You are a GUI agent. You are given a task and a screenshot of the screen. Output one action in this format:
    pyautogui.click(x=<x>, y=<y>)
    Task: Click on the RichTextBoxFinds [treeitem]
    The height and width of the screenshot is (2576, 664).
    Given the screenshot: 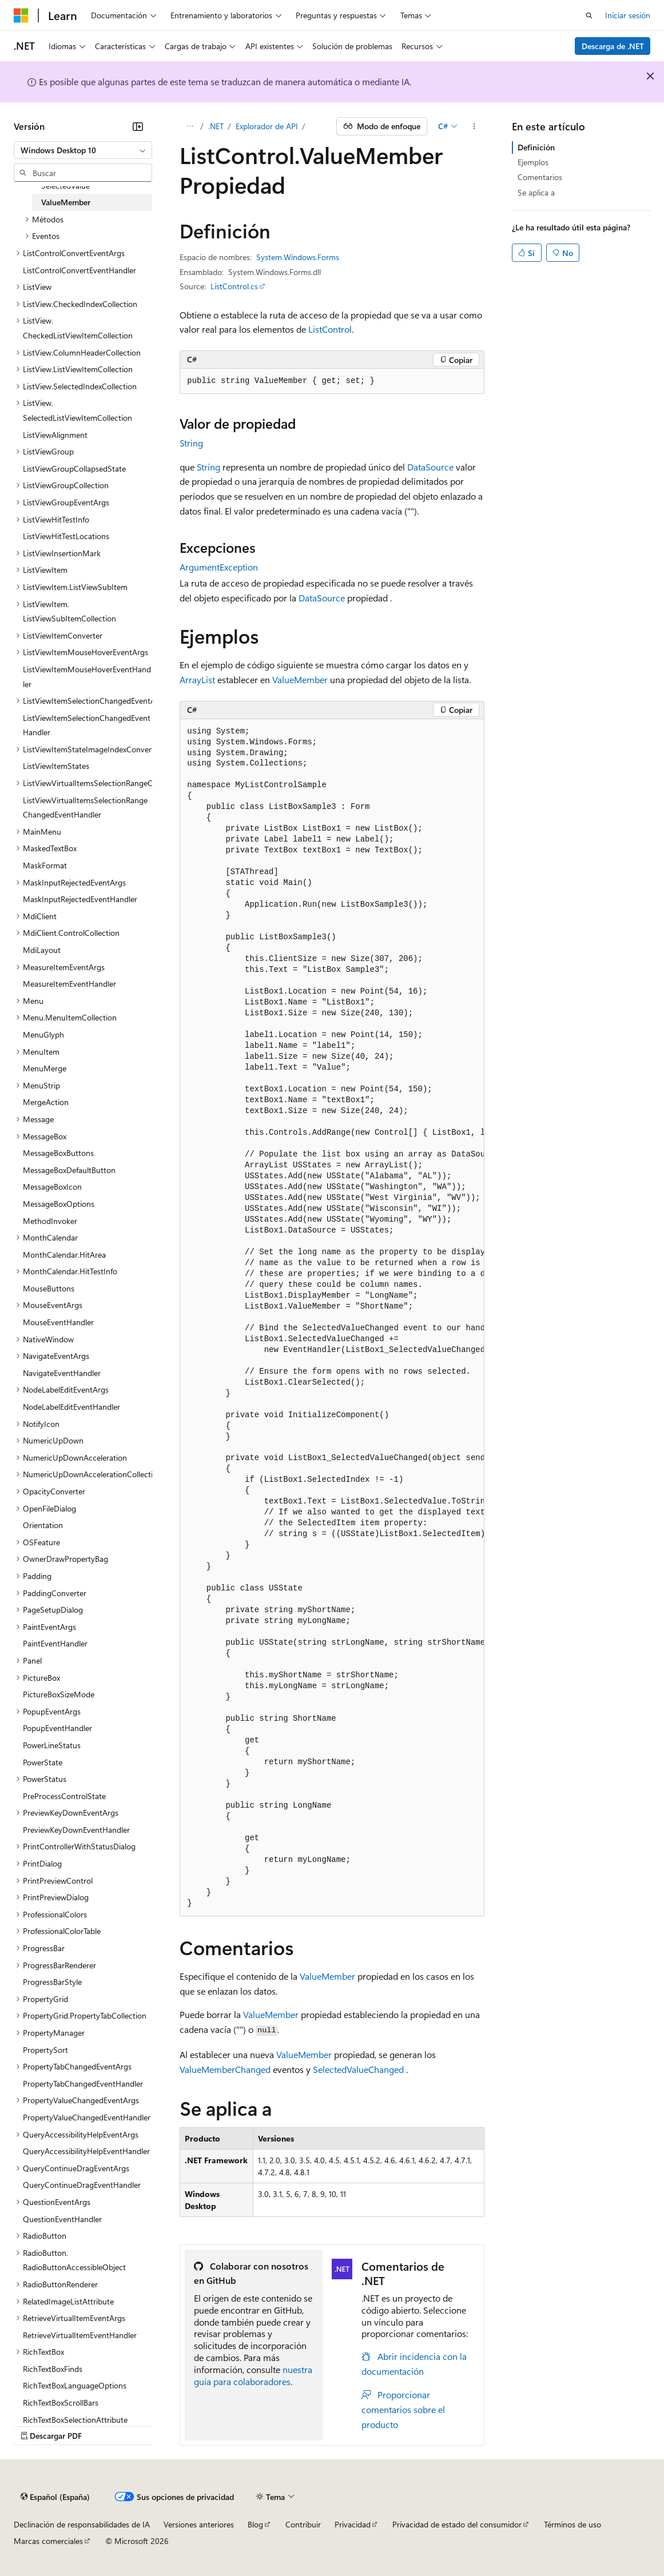 What is the action you would take?
    pyautogui.click(x=52, y=2368)
    